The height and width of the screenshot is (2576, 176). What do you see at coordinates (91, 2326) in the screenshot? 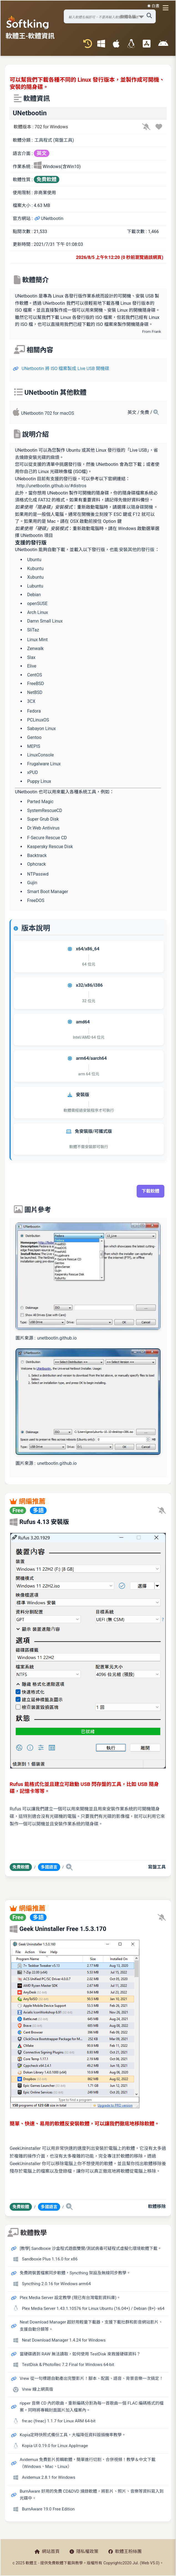
I see `Neat Download Manager 超好用輕量下載器，支援下載社群和影音網站影片、支援自動分類等。` at bounding box center [91, 2326].